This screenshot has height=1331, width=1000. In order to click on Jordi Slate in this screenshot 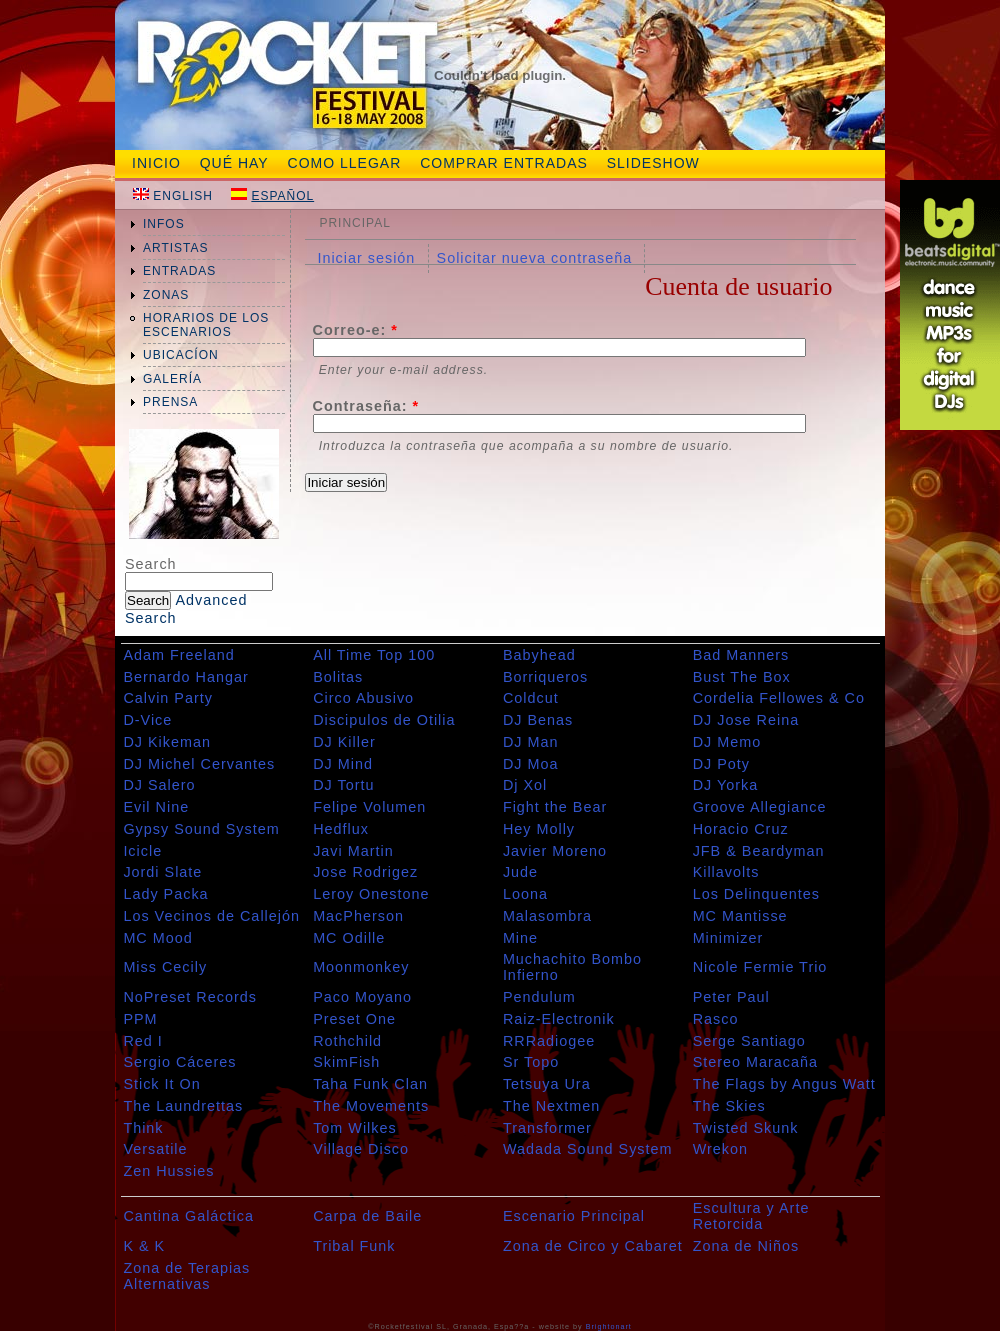, I will do `click(162, 872)`.